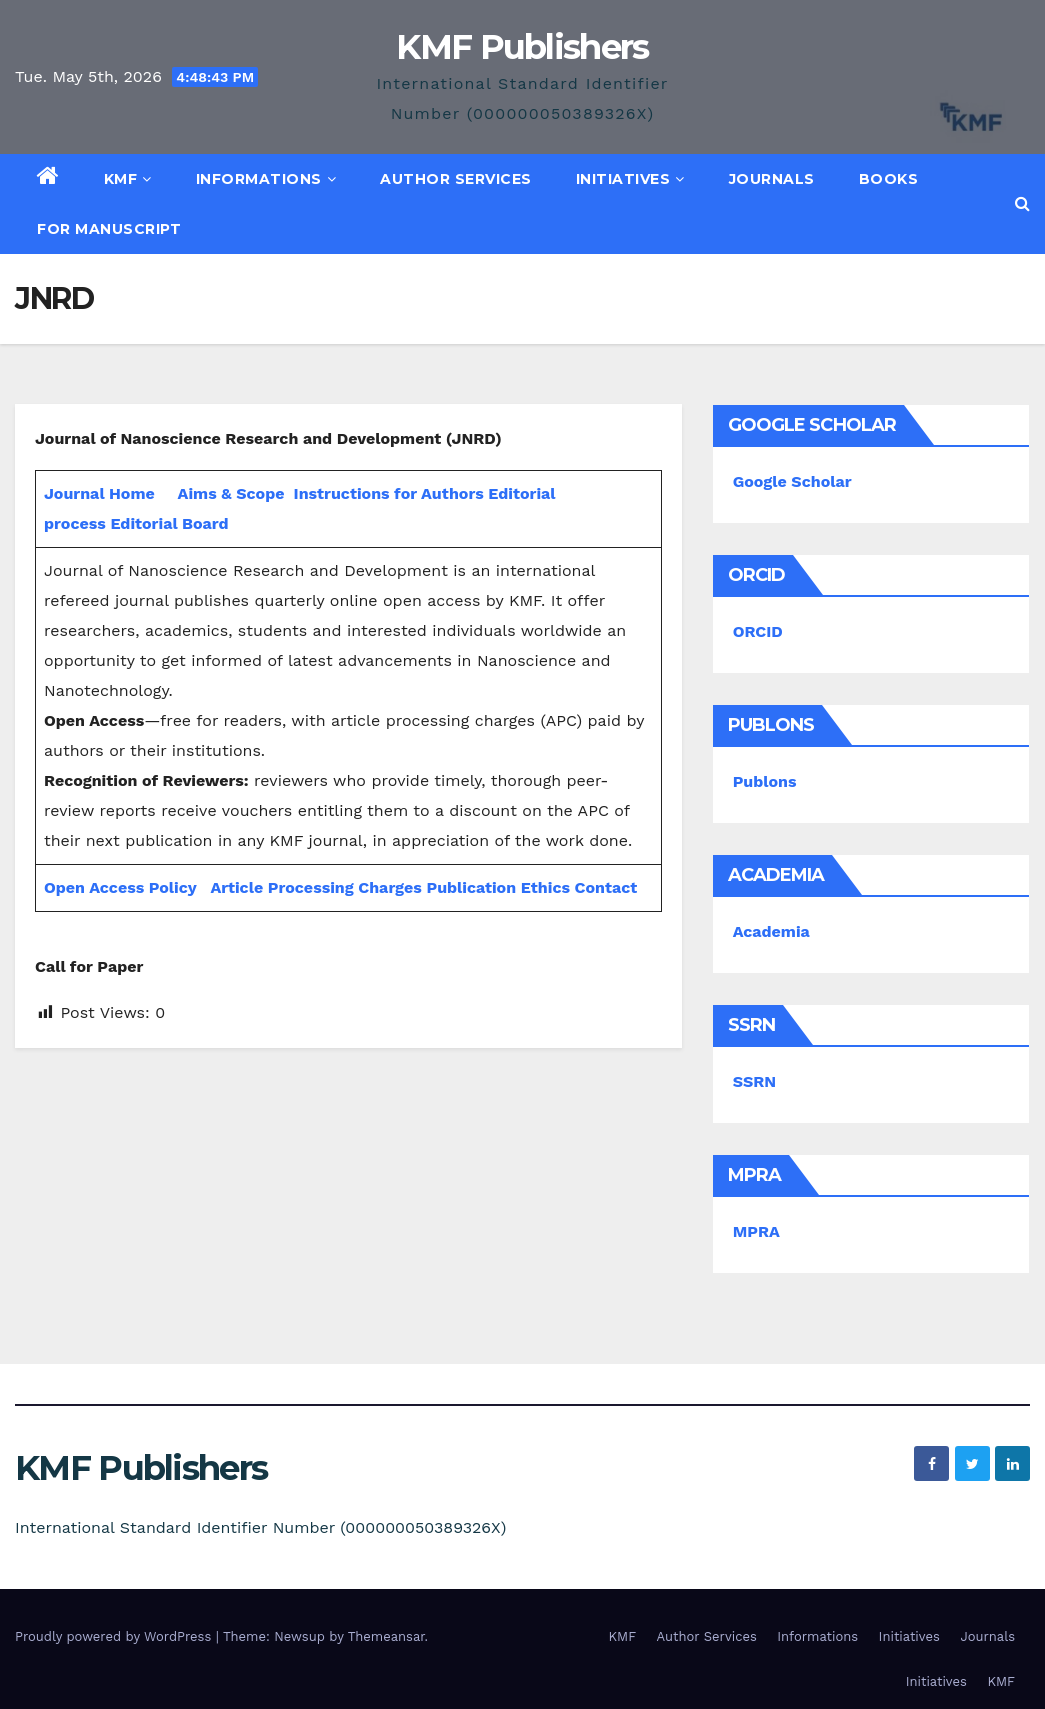 This screenshot has width=1045, height=1709. I want to click on Journals, so click(772, 179).